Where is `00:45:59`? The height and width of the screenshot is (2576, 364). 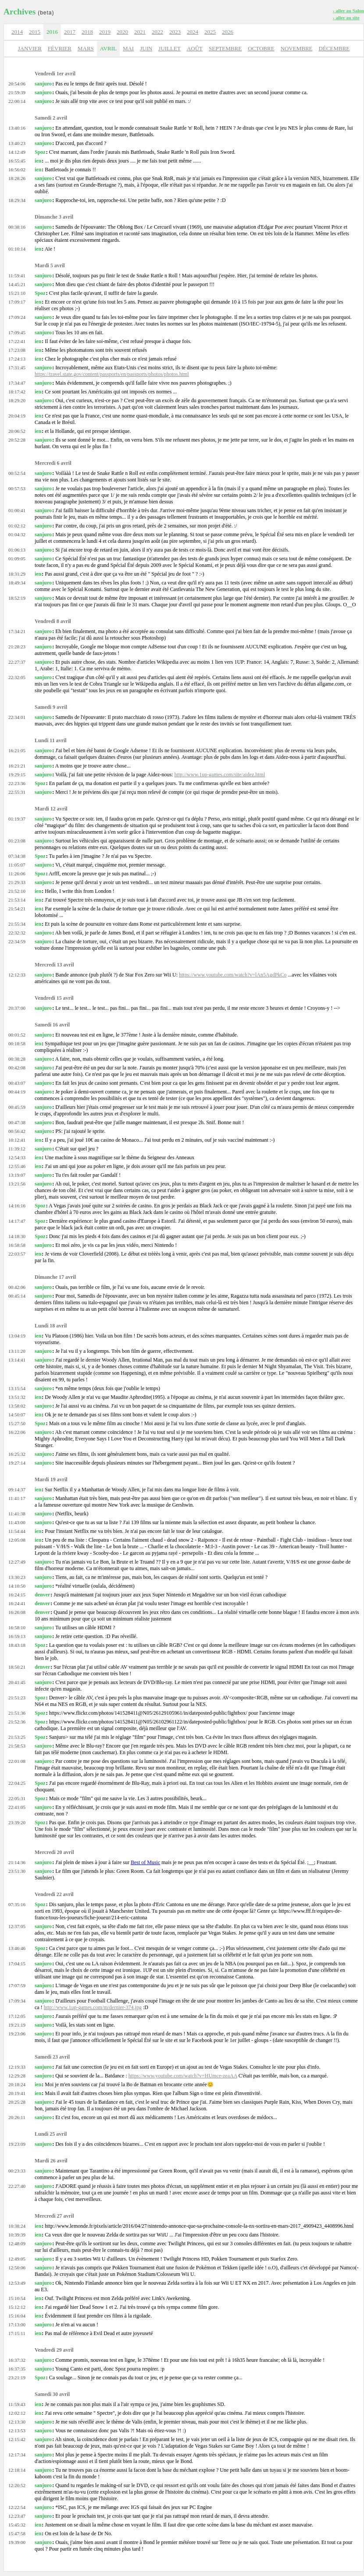
00:45:59 is located at coordinates (16, 1107).